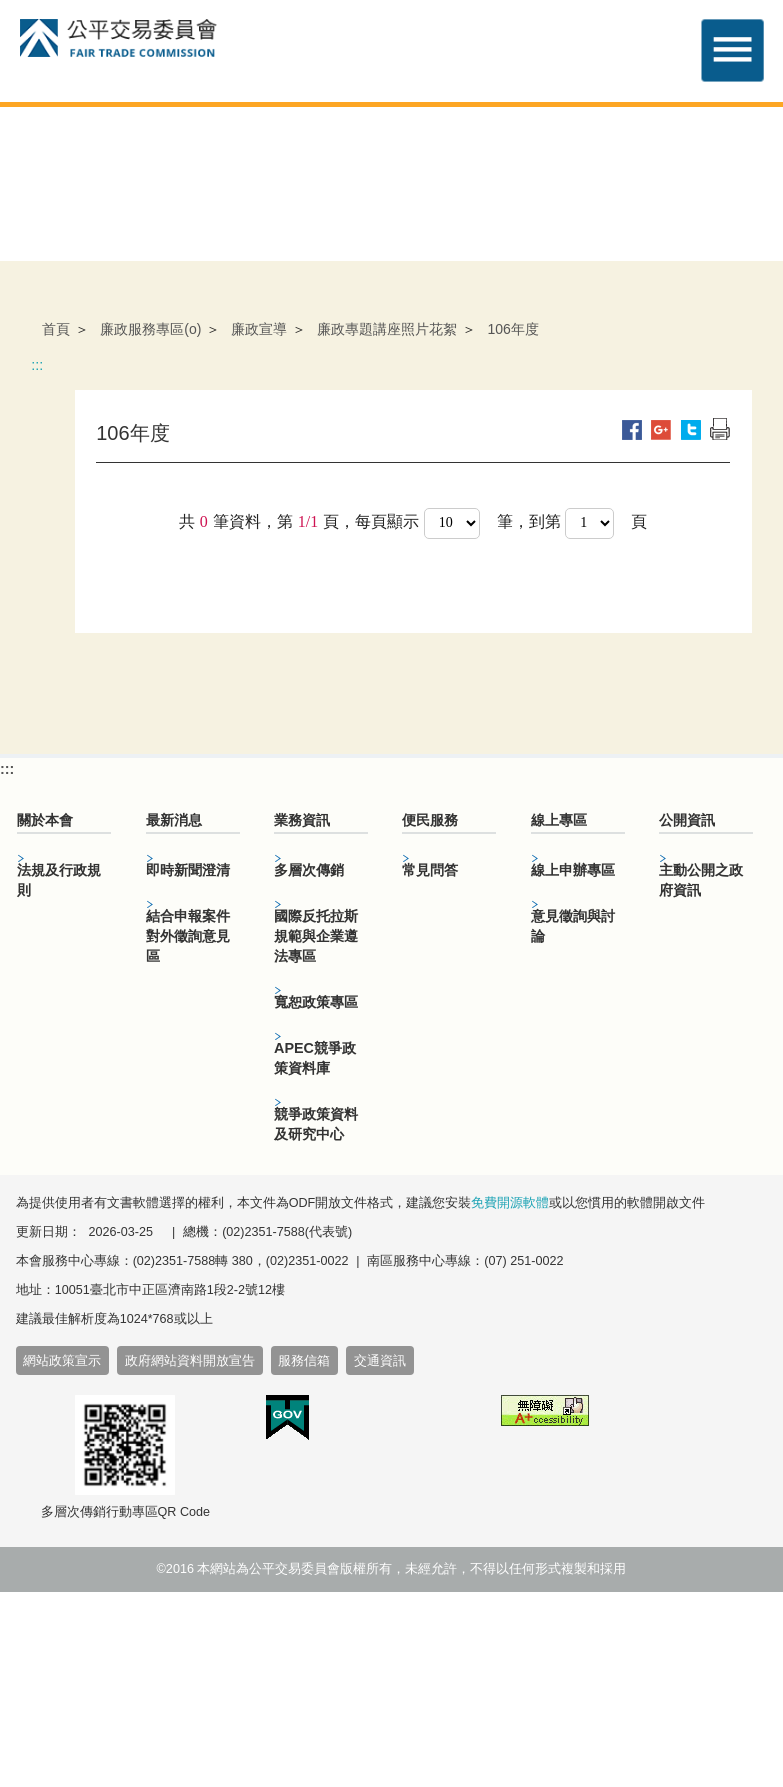 Image resolution: width=783 pixels, height=1787 pixels. I want to click on 主動公開之政府資訊, so click(701, 880).